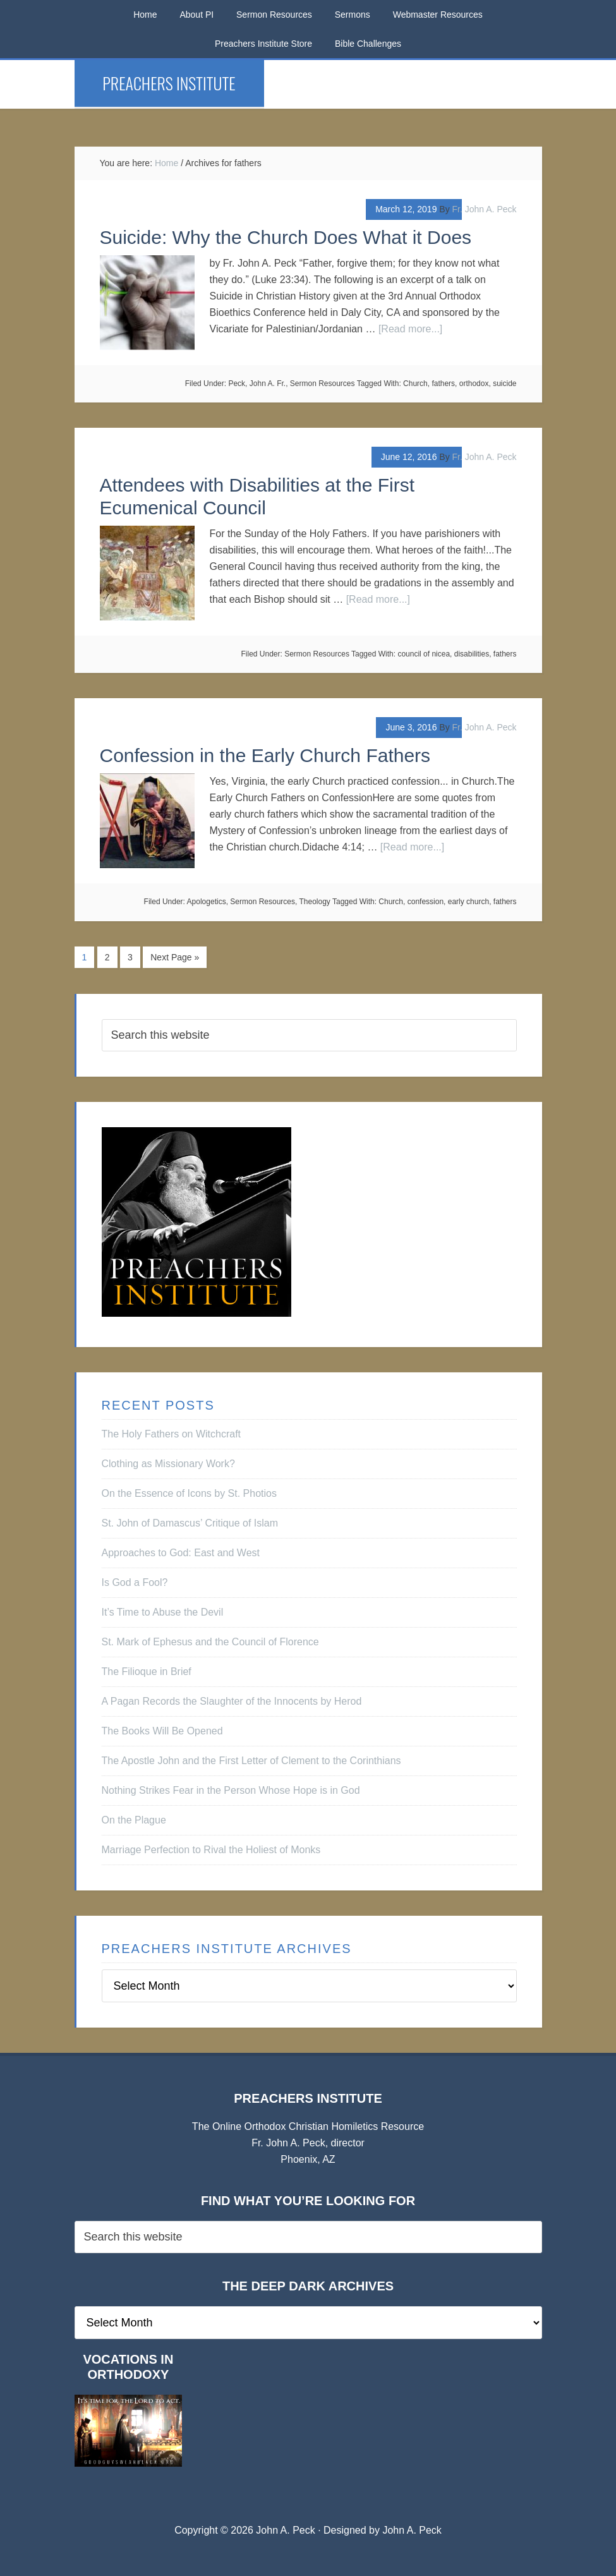 The image size is (616, 2576). What do you see at coordinates (474, 383) in the screenshot?
I see `orthodox` at bounding box center [474, 383].